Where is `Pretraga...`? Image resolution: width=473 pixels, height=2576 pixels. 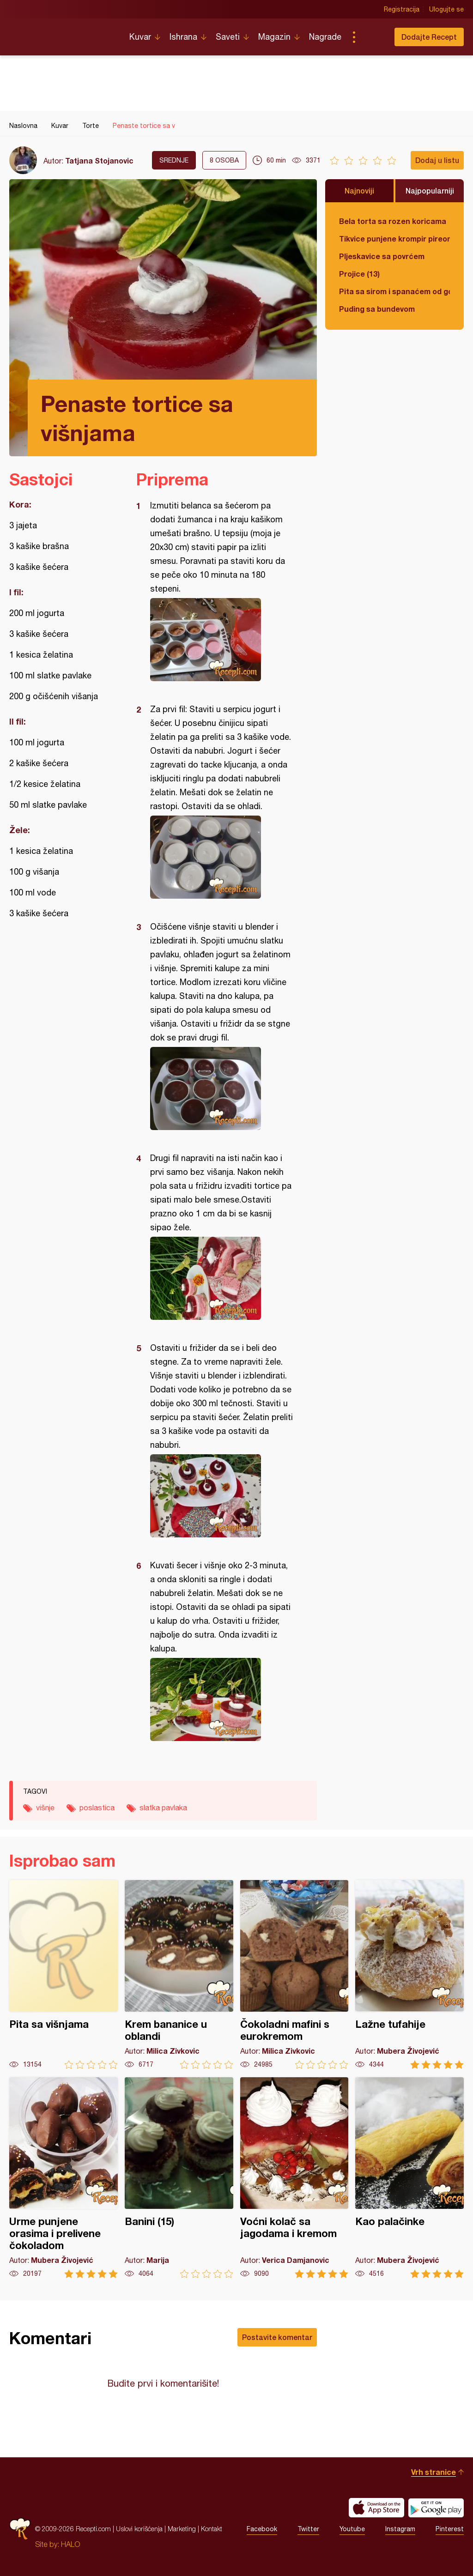
Pretraga... is located at coordinates (372, 36).